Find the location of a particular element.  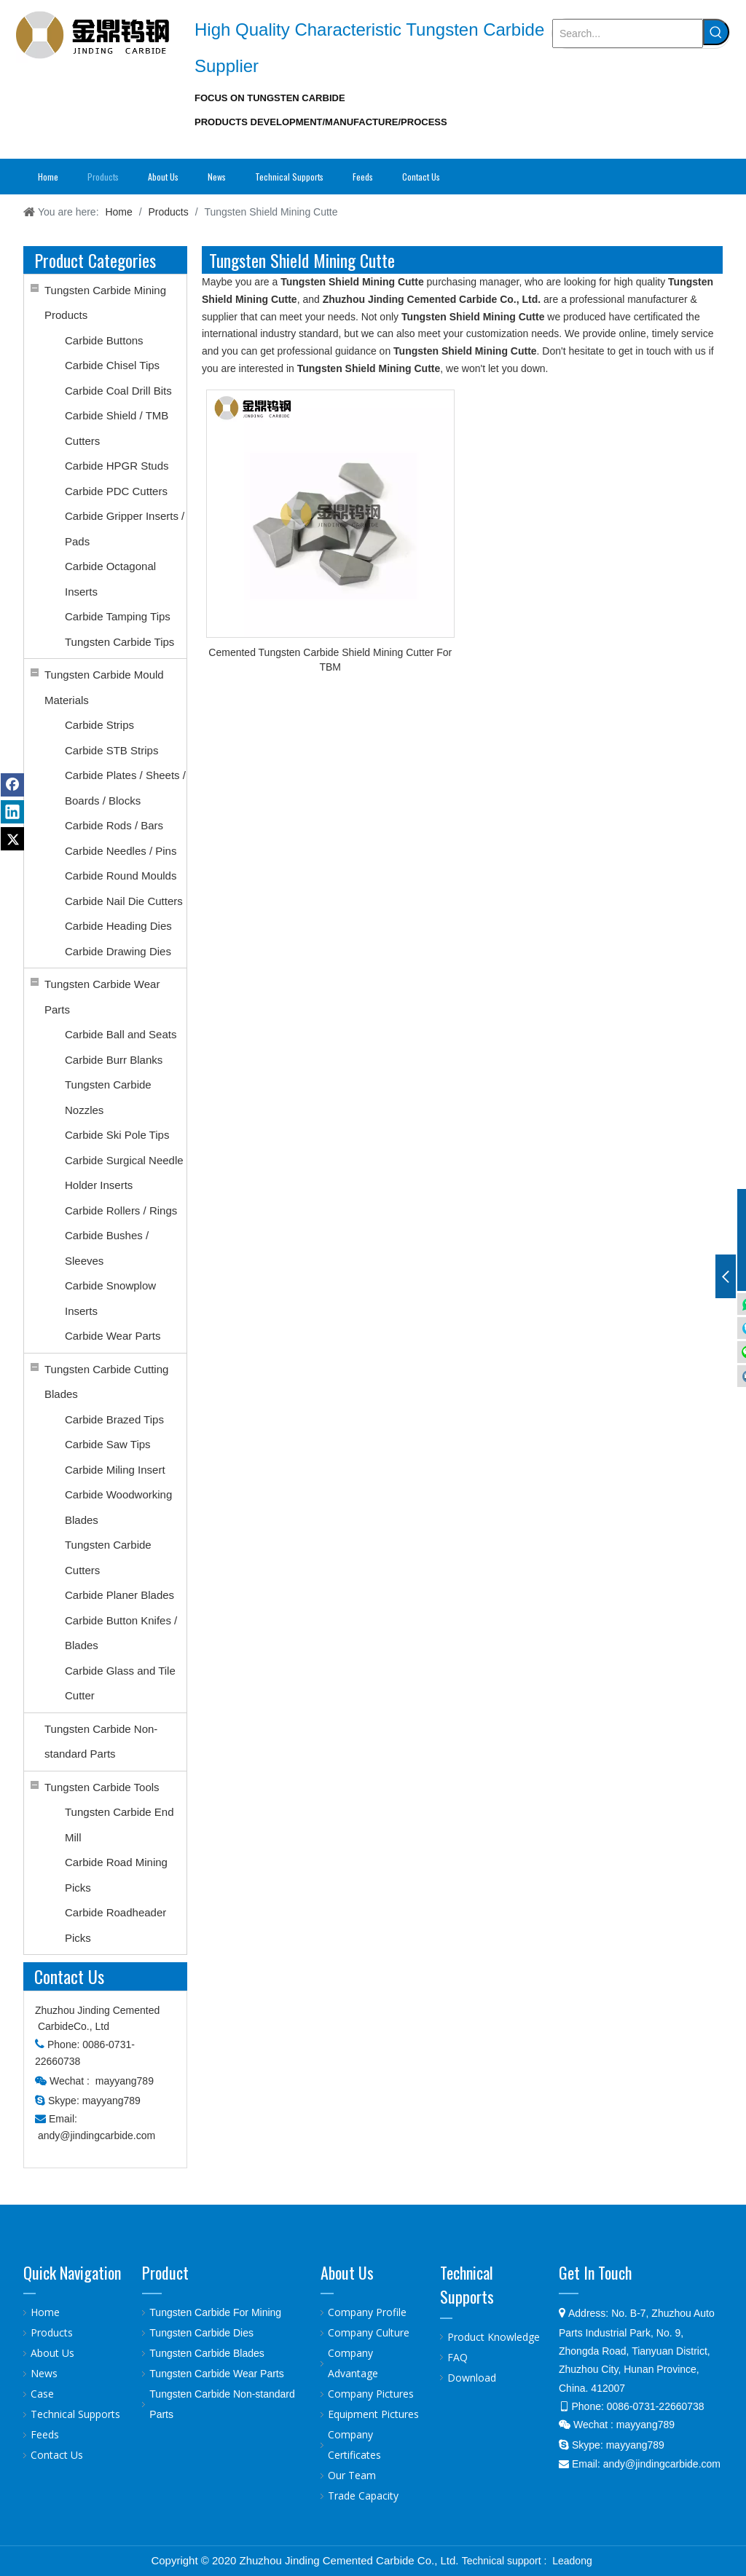

Tungsten Carbide Blades is located at coordinates (206, 2353).